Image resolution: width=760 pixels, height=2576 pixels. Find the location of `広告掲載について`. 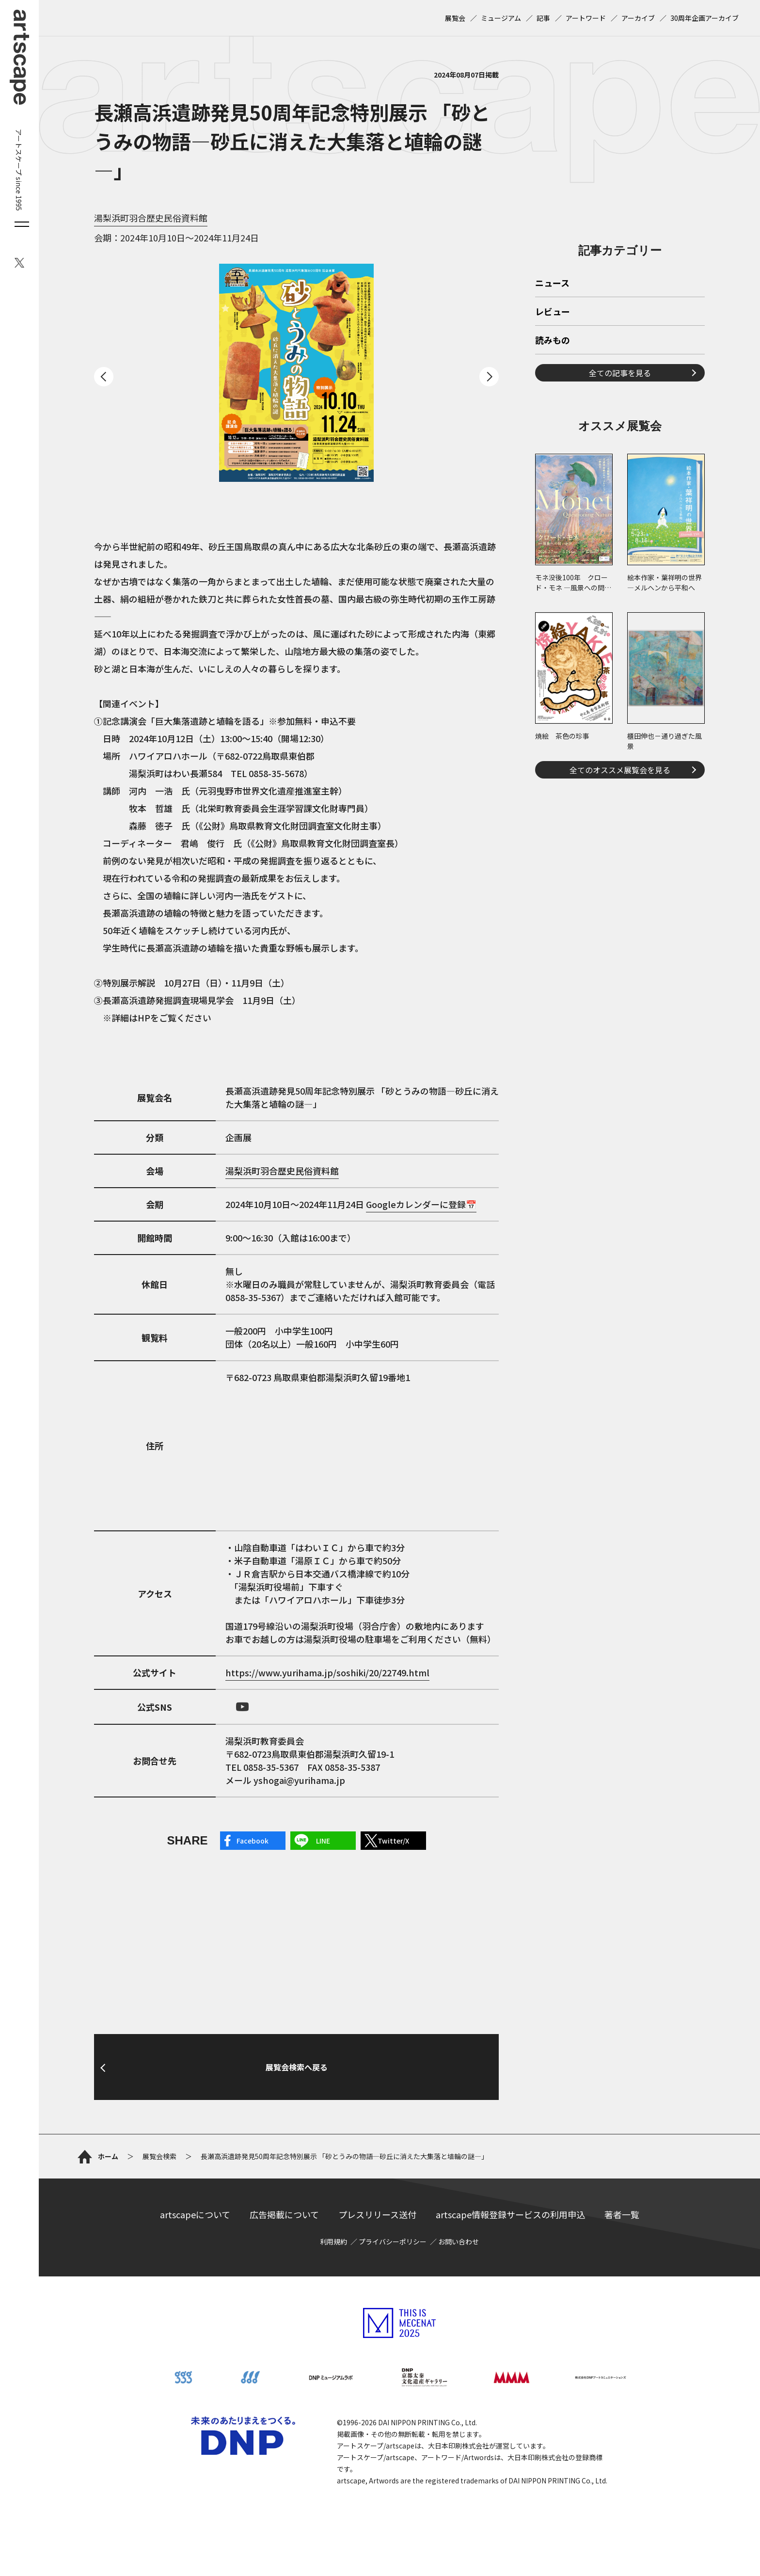

広告掲載について is located at coordinates (284, 2214).